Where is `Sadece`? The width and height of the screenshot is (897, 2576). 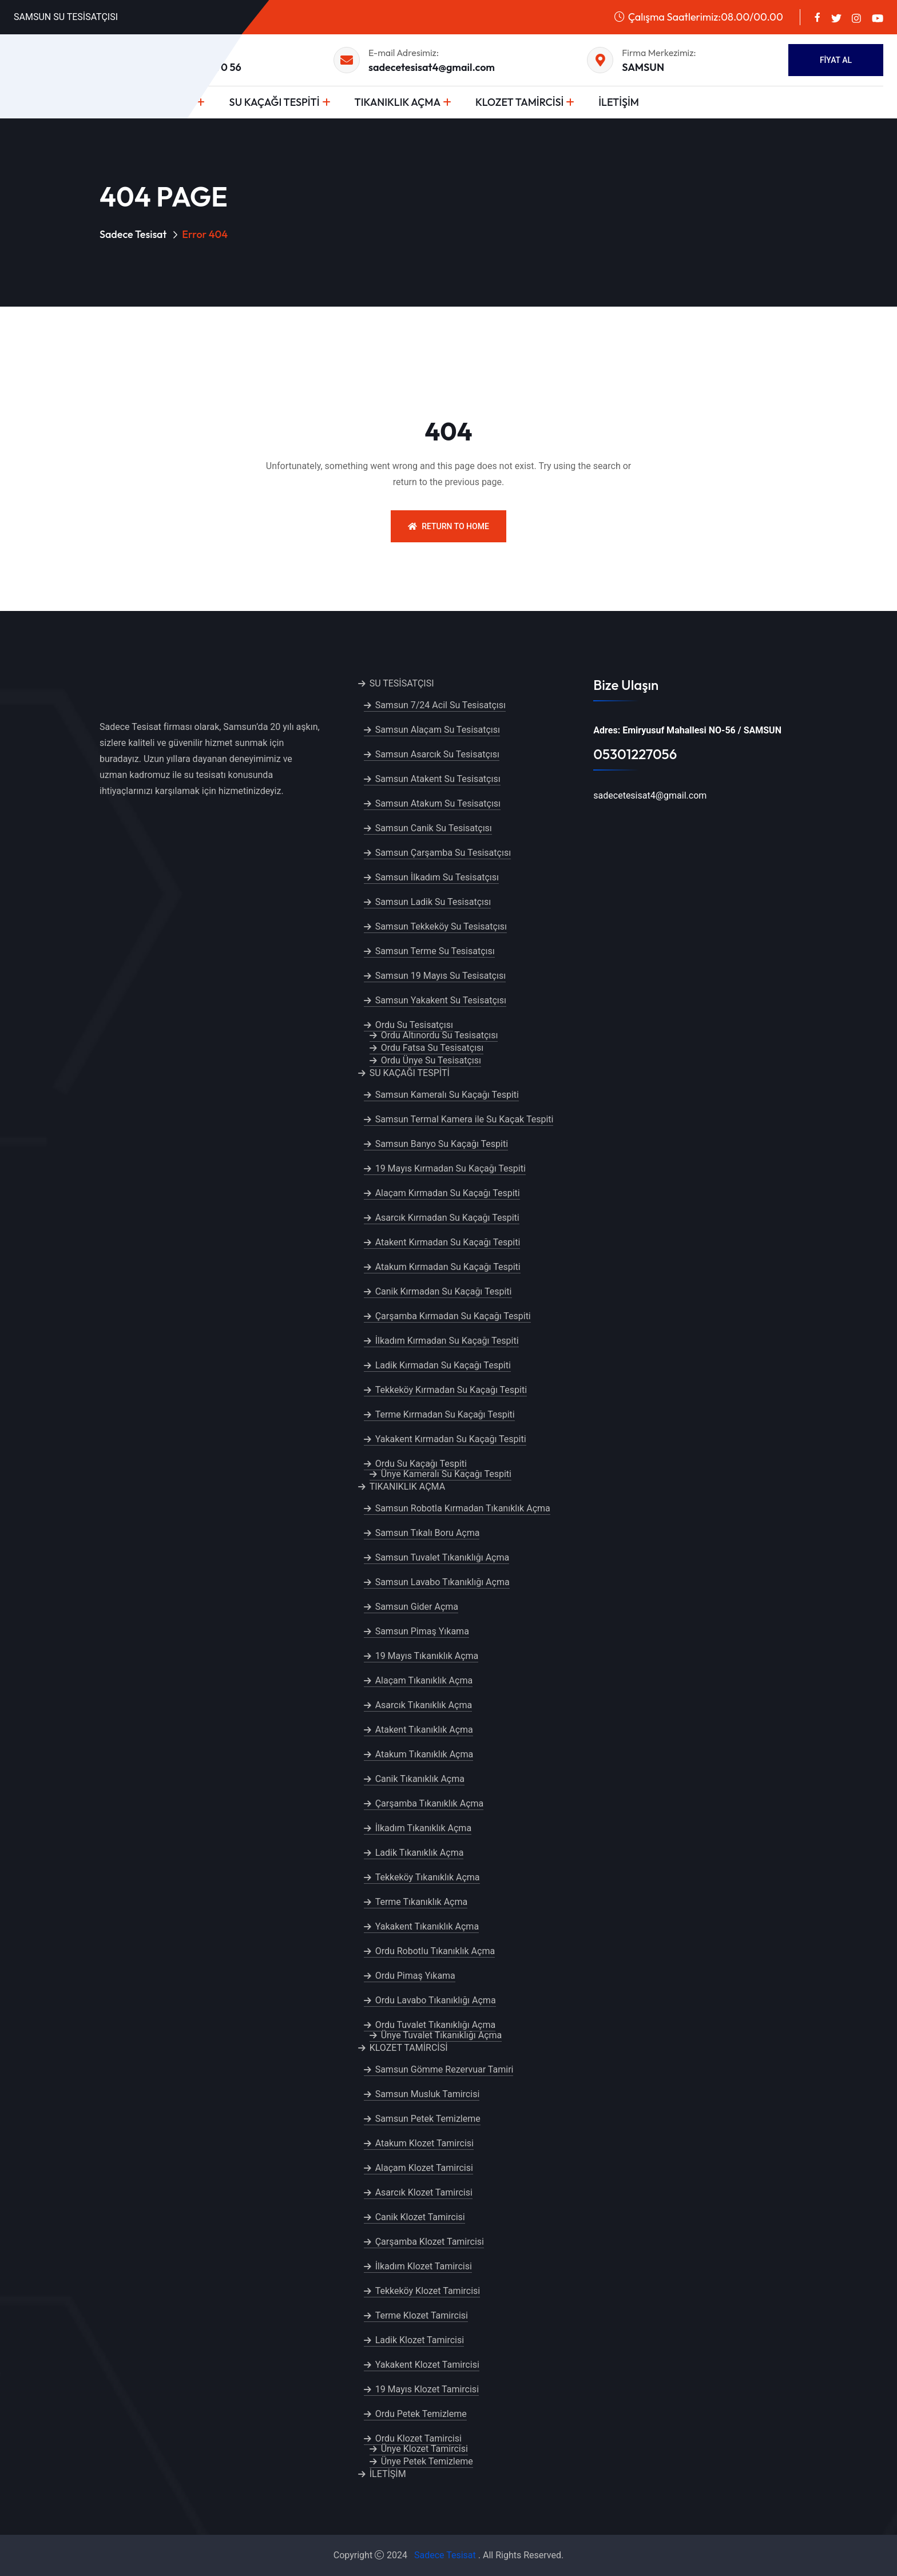 Sadece is located at coordinates (429, 2555).